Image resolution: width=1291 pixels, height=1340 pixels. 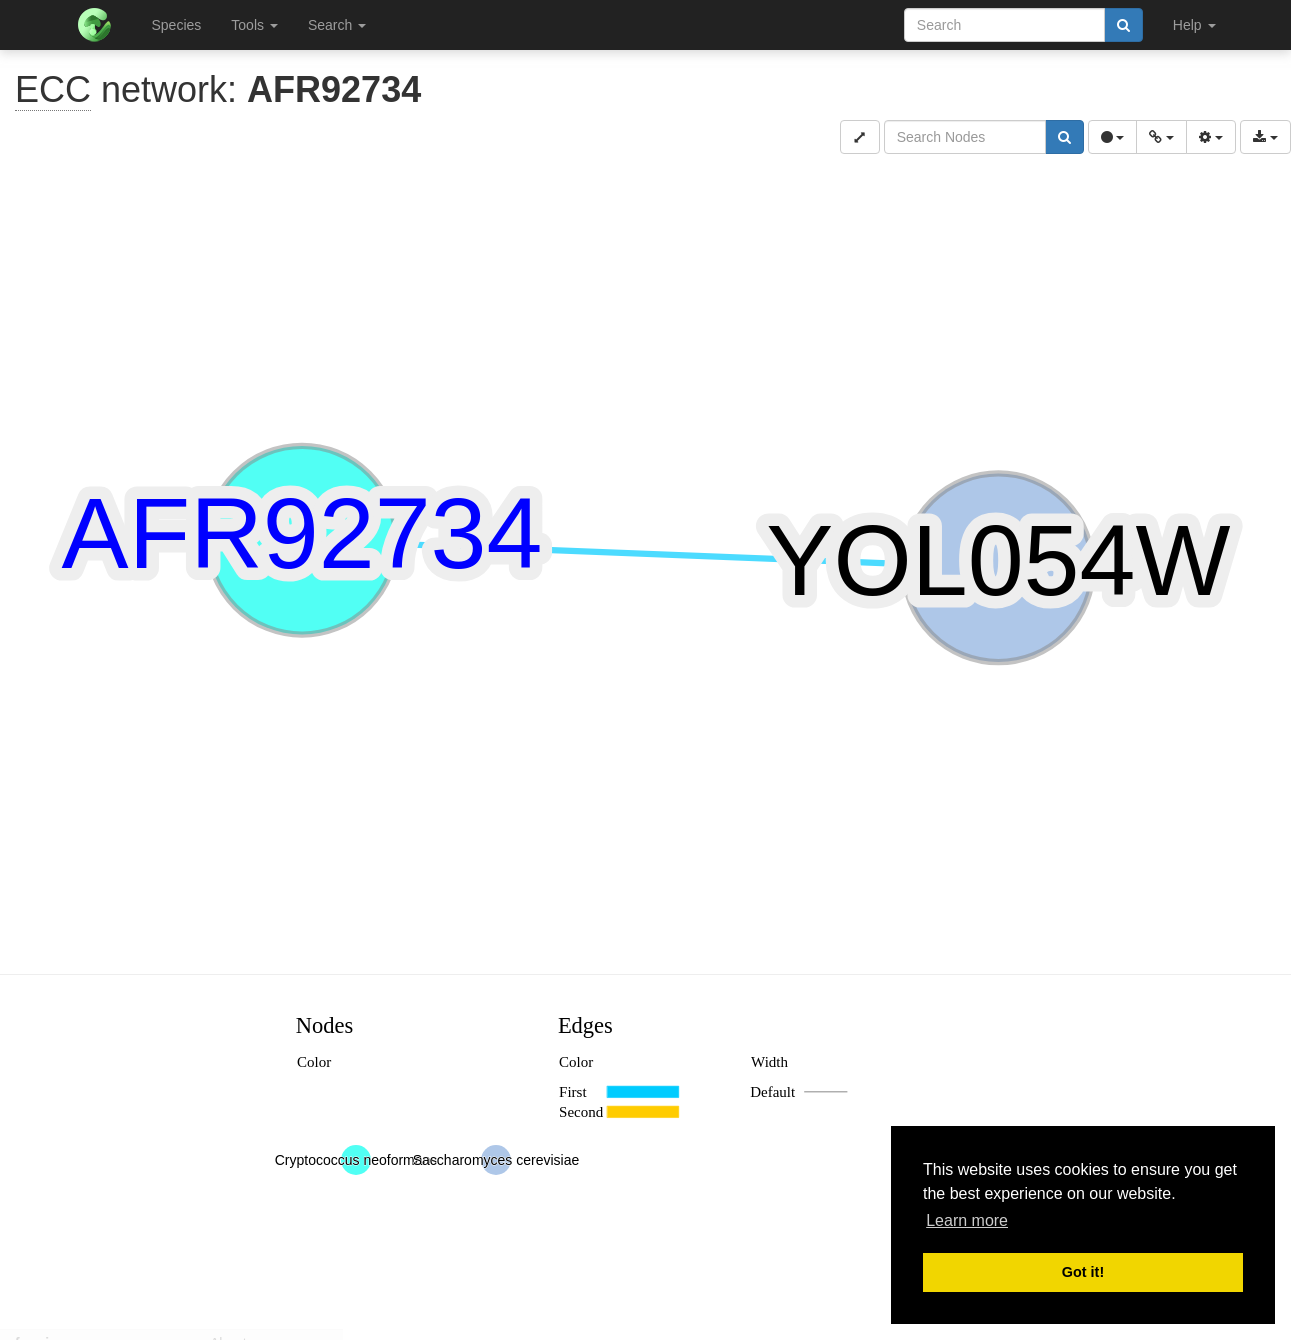 I want to click on Help [button], so click(x=1194, y=25).